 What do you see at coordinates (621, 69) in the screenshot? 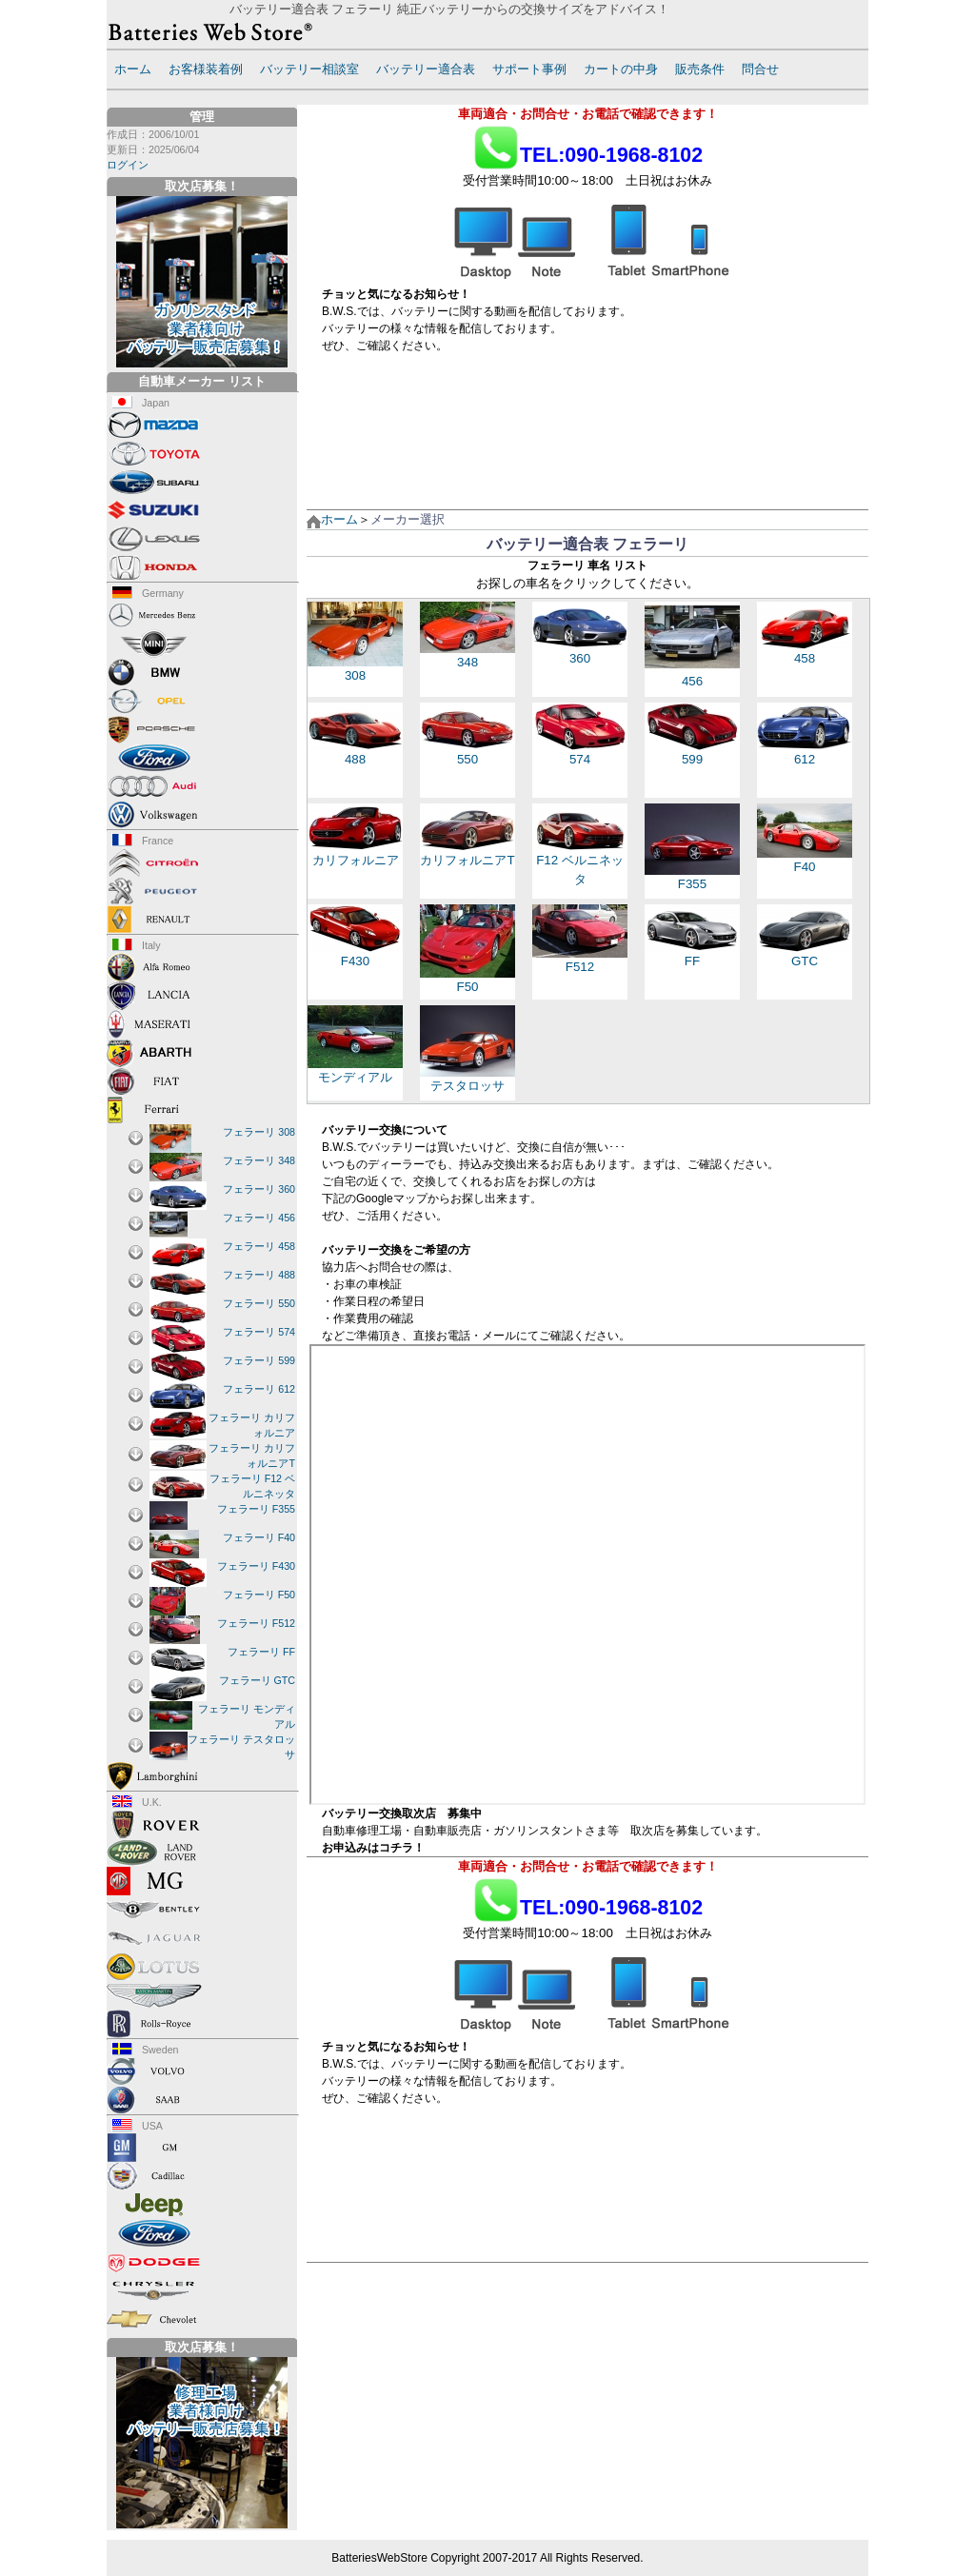
I see `カートの中身` at bounding box center [621, 69].